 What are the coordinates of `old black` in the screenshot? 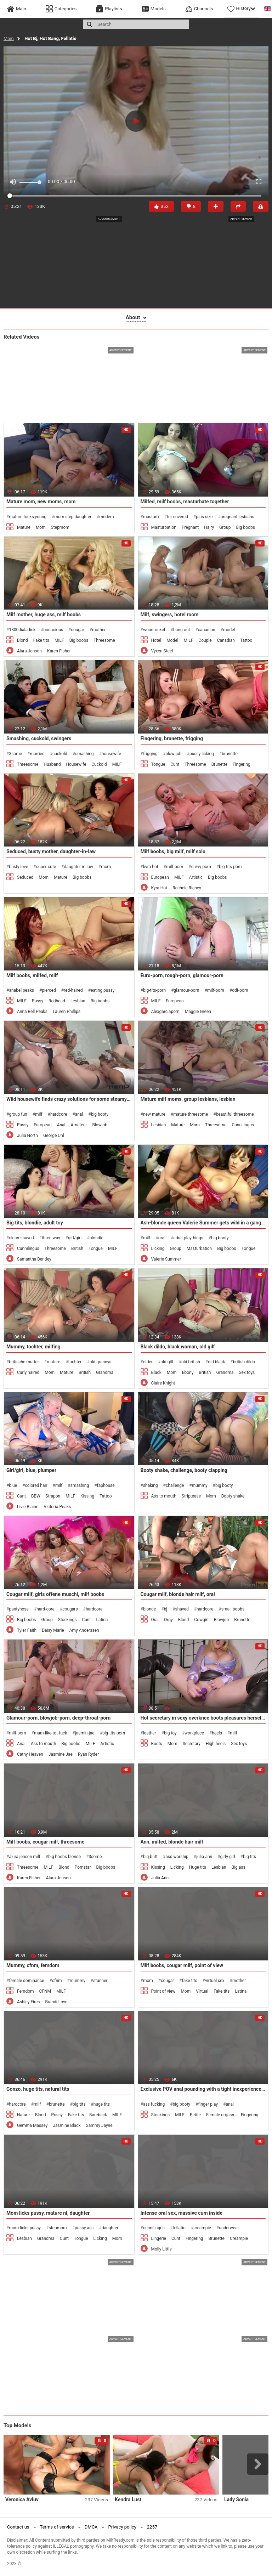 It's located at (216, 1361).